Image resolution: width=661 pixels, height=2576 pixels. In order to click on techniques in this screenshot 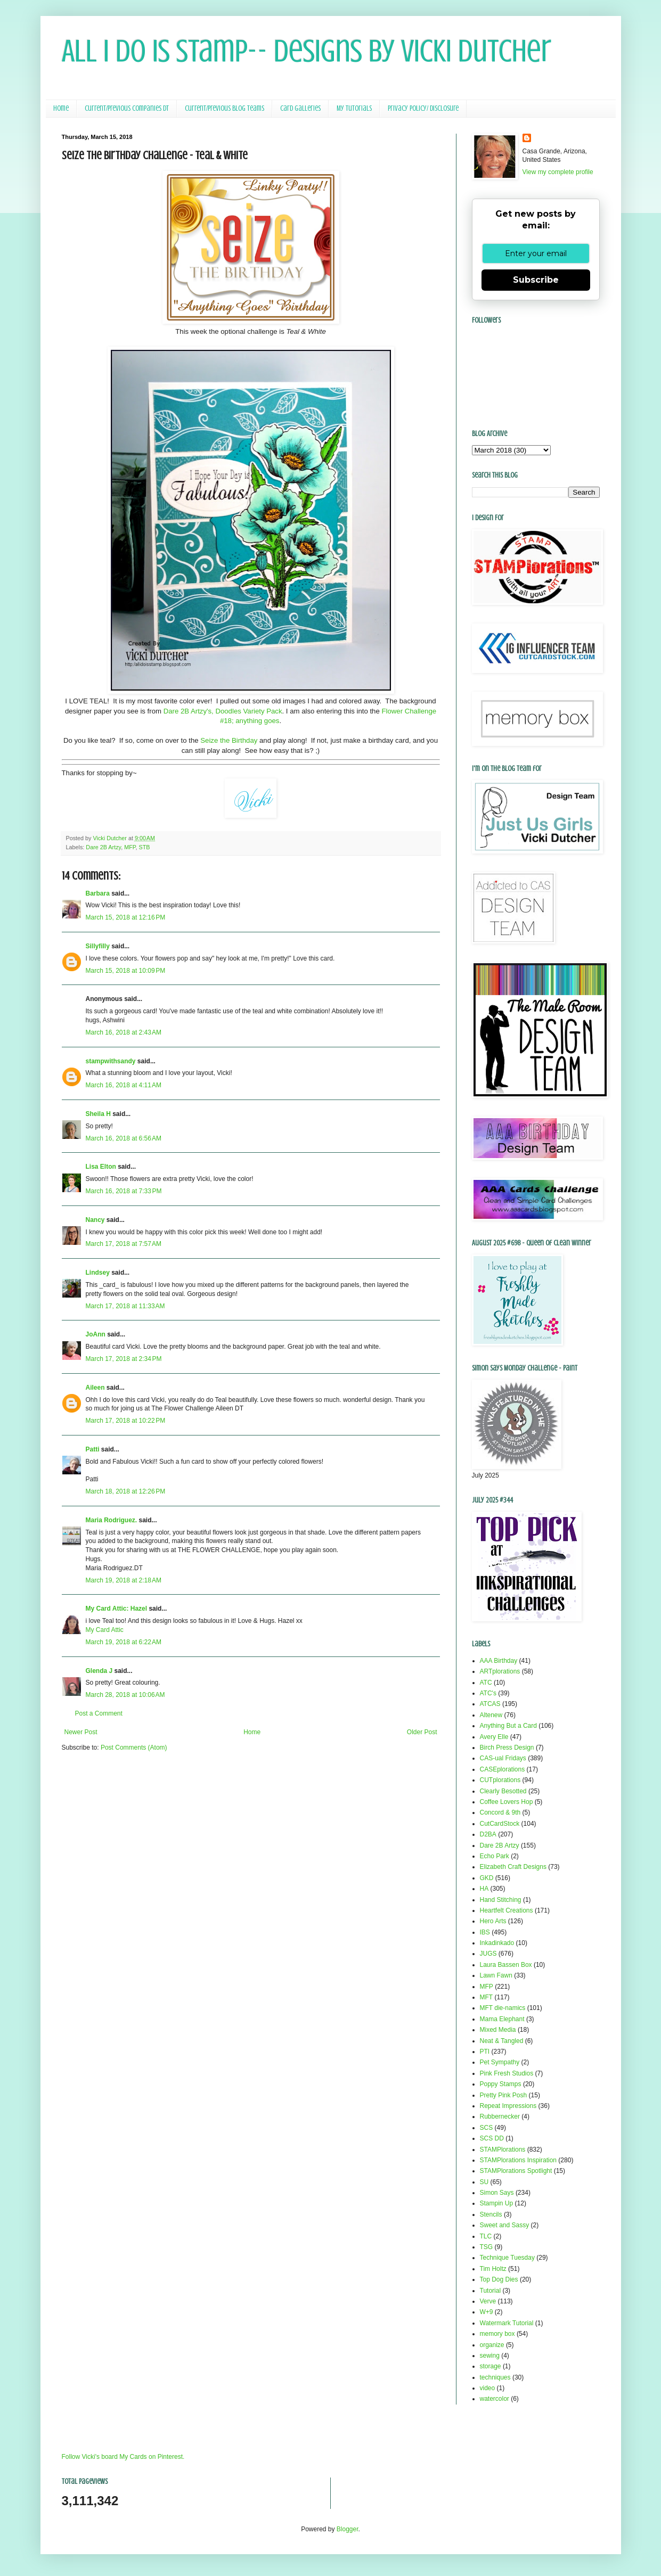, I will do `click(495, 2377)`.